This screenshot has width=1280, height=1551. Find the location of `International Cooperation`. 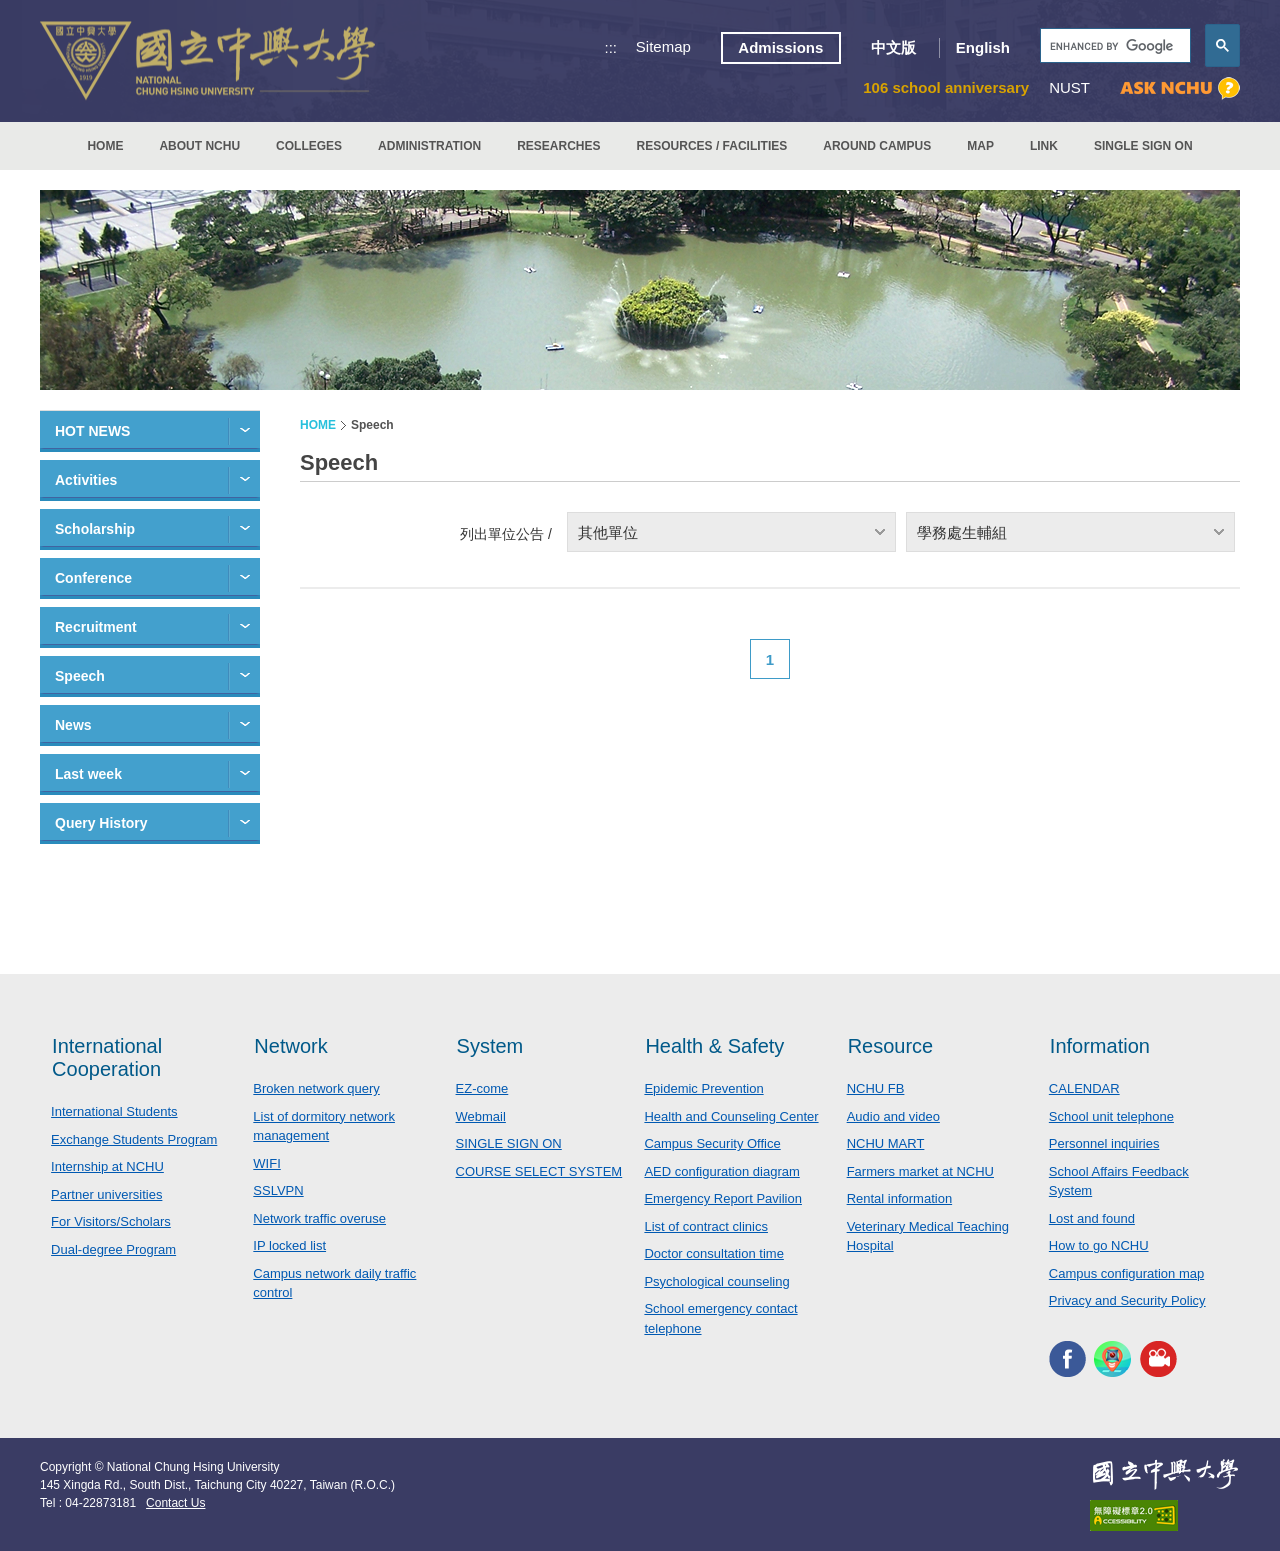

International Cooperation is located at coordinates (107, 1057).